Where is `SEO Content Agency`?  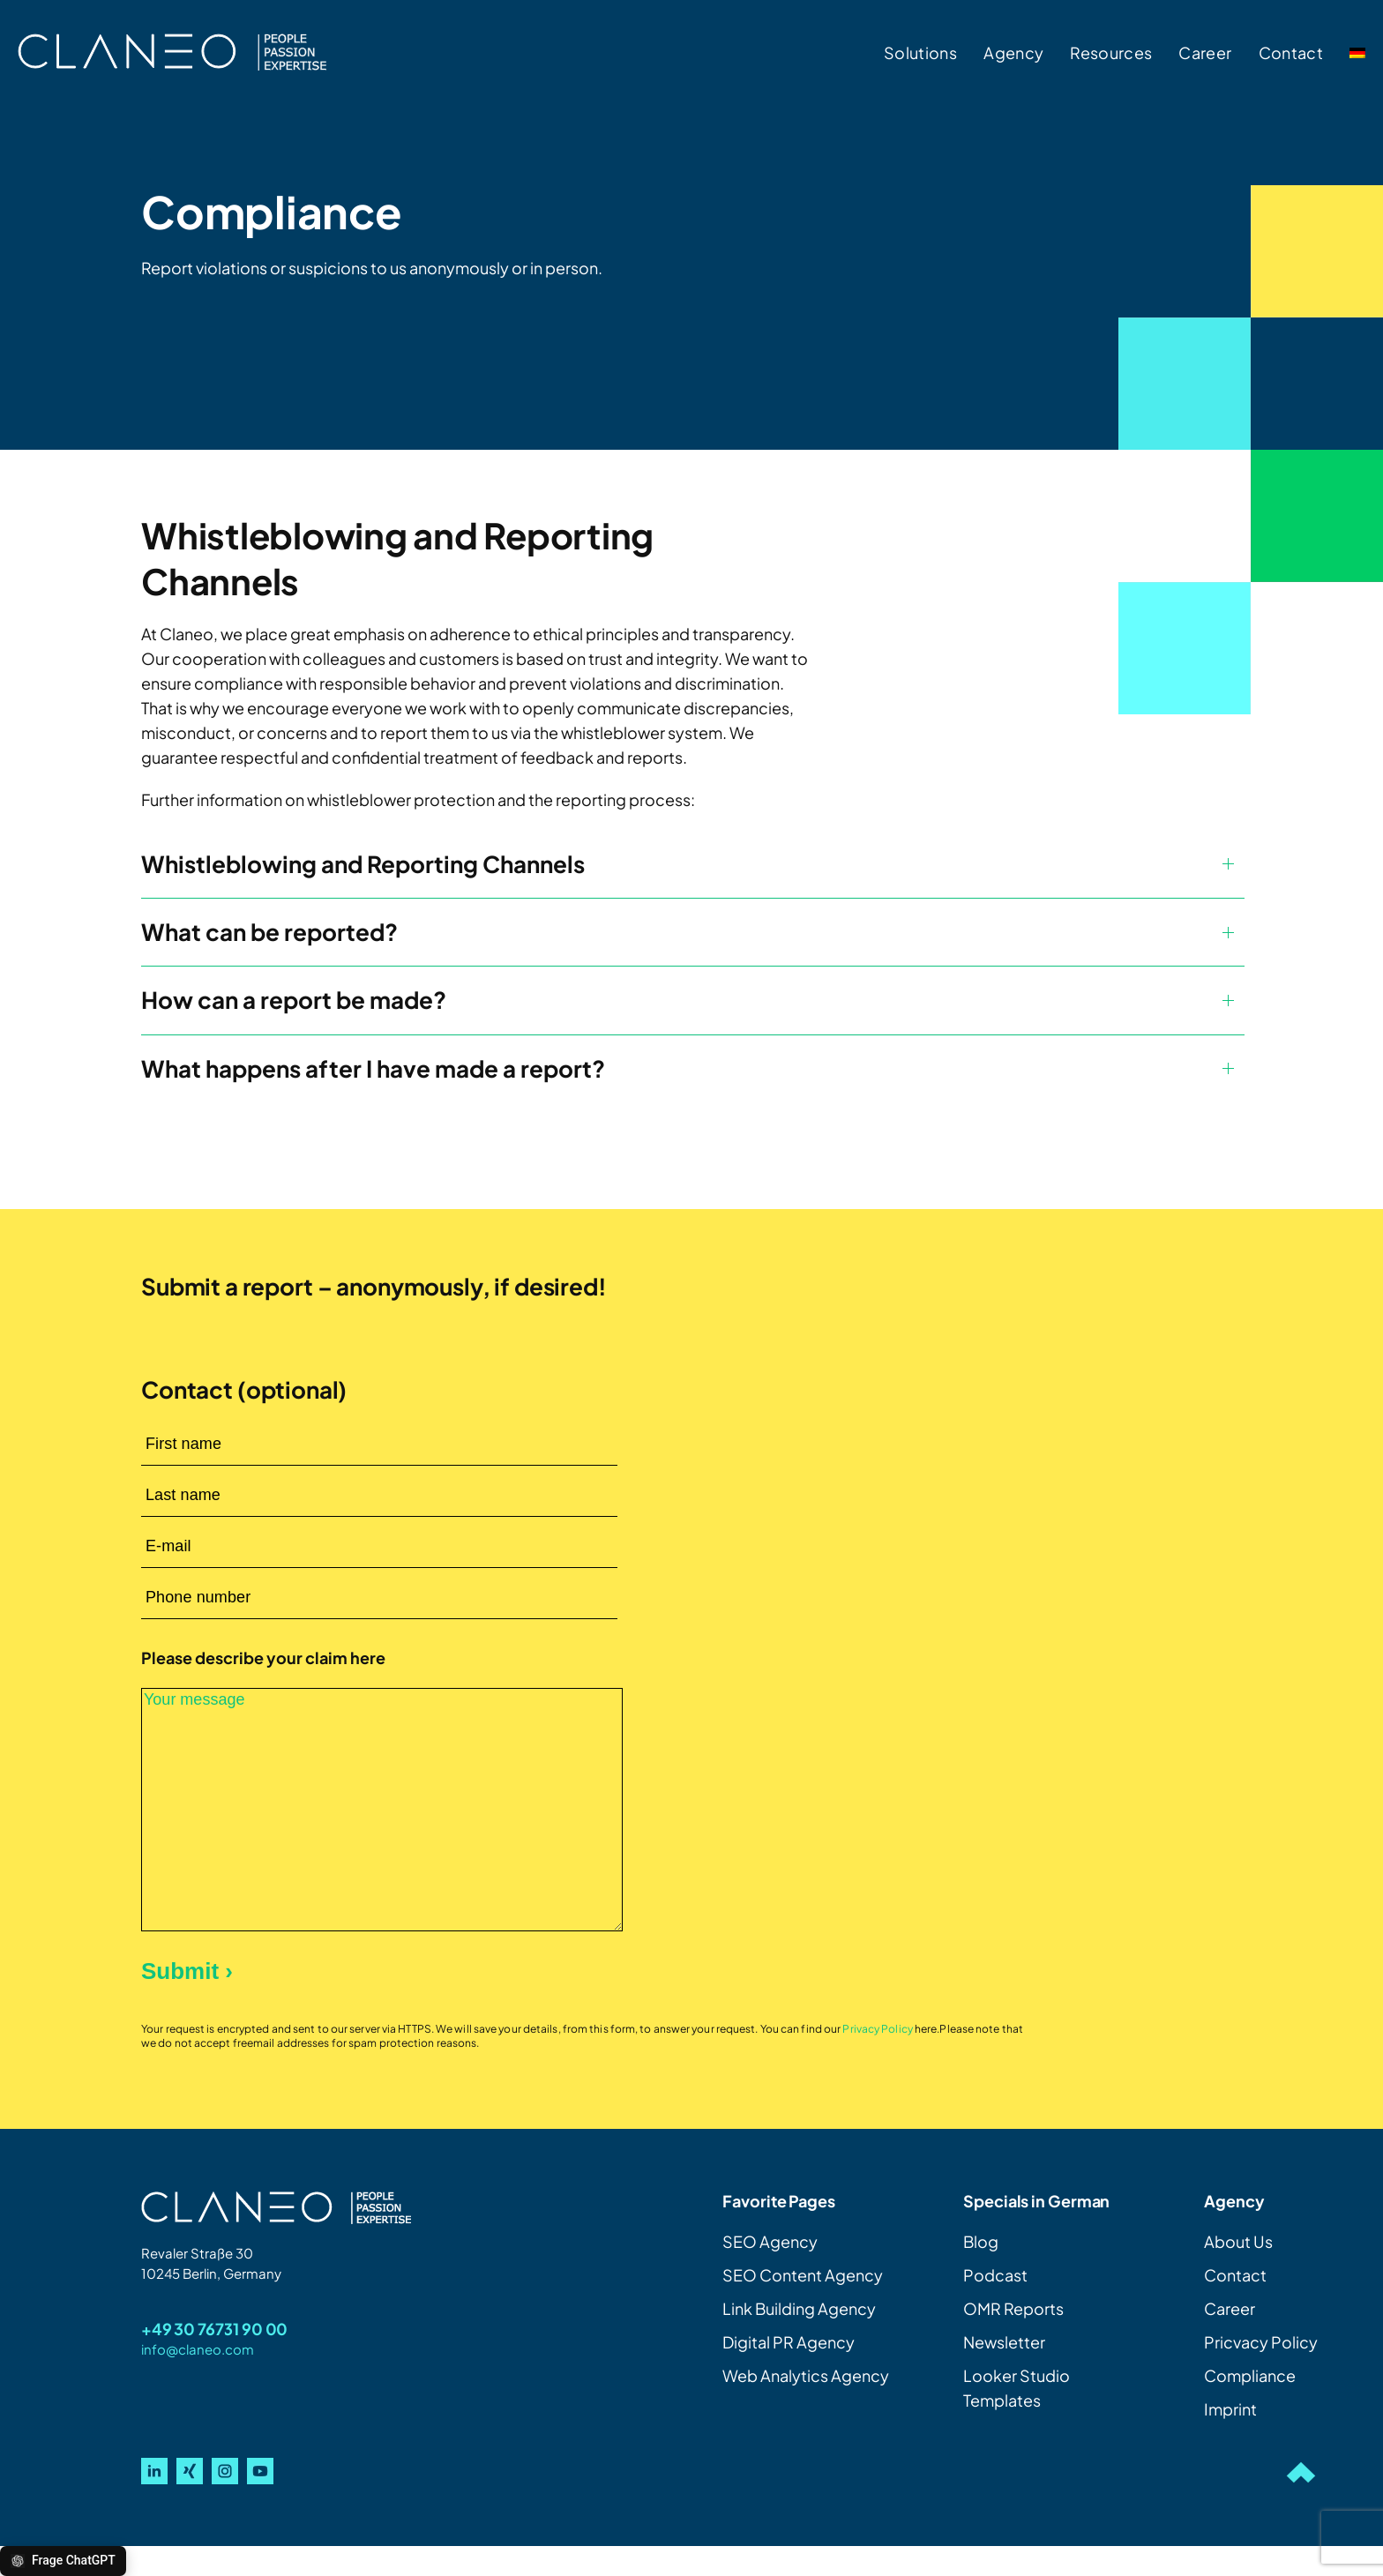
SEO Content Agency is located at coordinates (802, 2275).